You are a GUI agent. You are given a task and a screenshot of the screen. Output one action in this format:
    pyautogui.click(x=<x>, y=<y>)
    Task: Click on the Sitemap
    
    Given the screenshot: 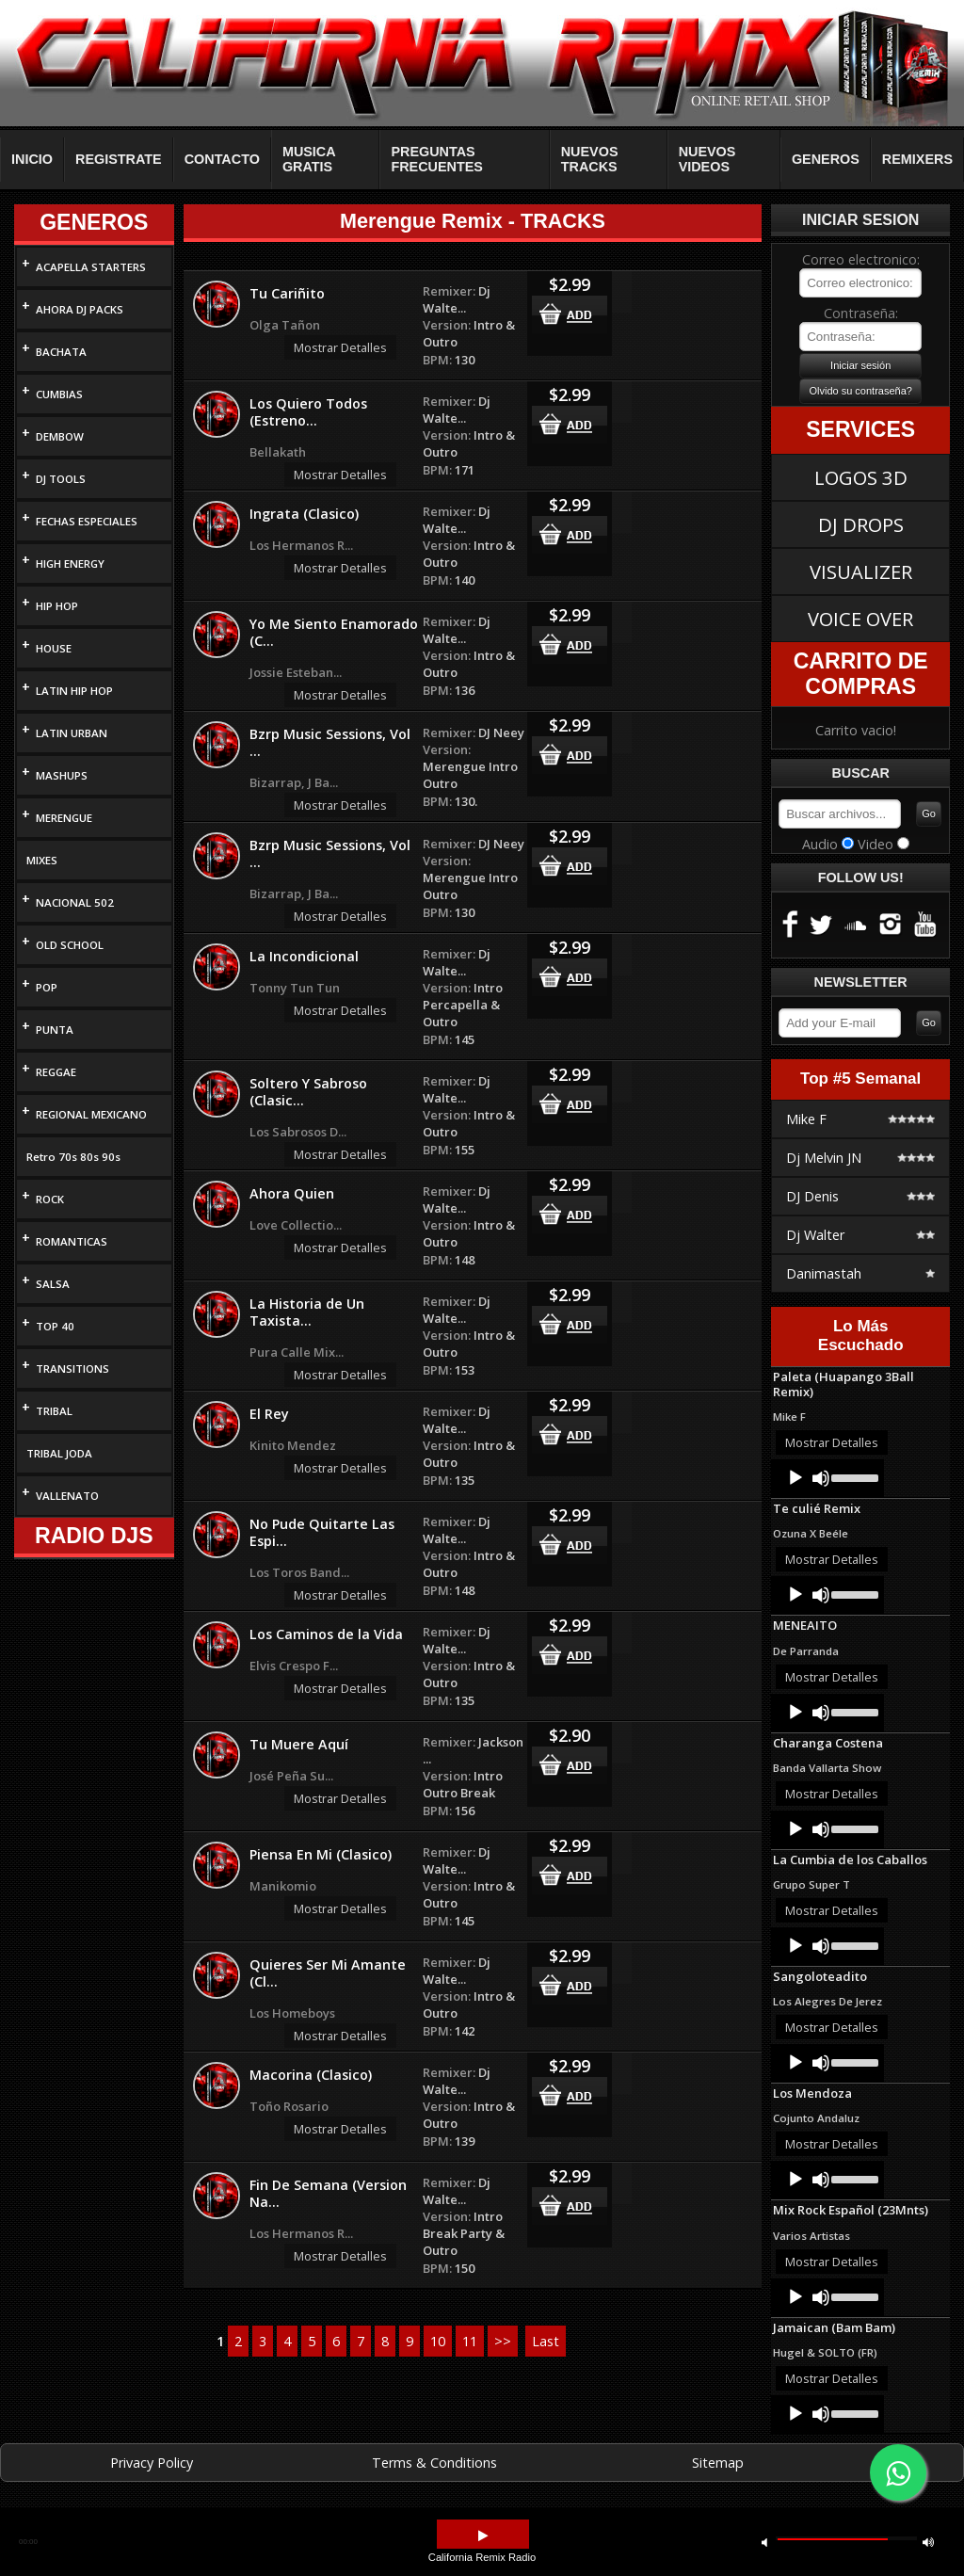 What is the action you would take?
    pyautogui.click(x=718, y=2462)
    